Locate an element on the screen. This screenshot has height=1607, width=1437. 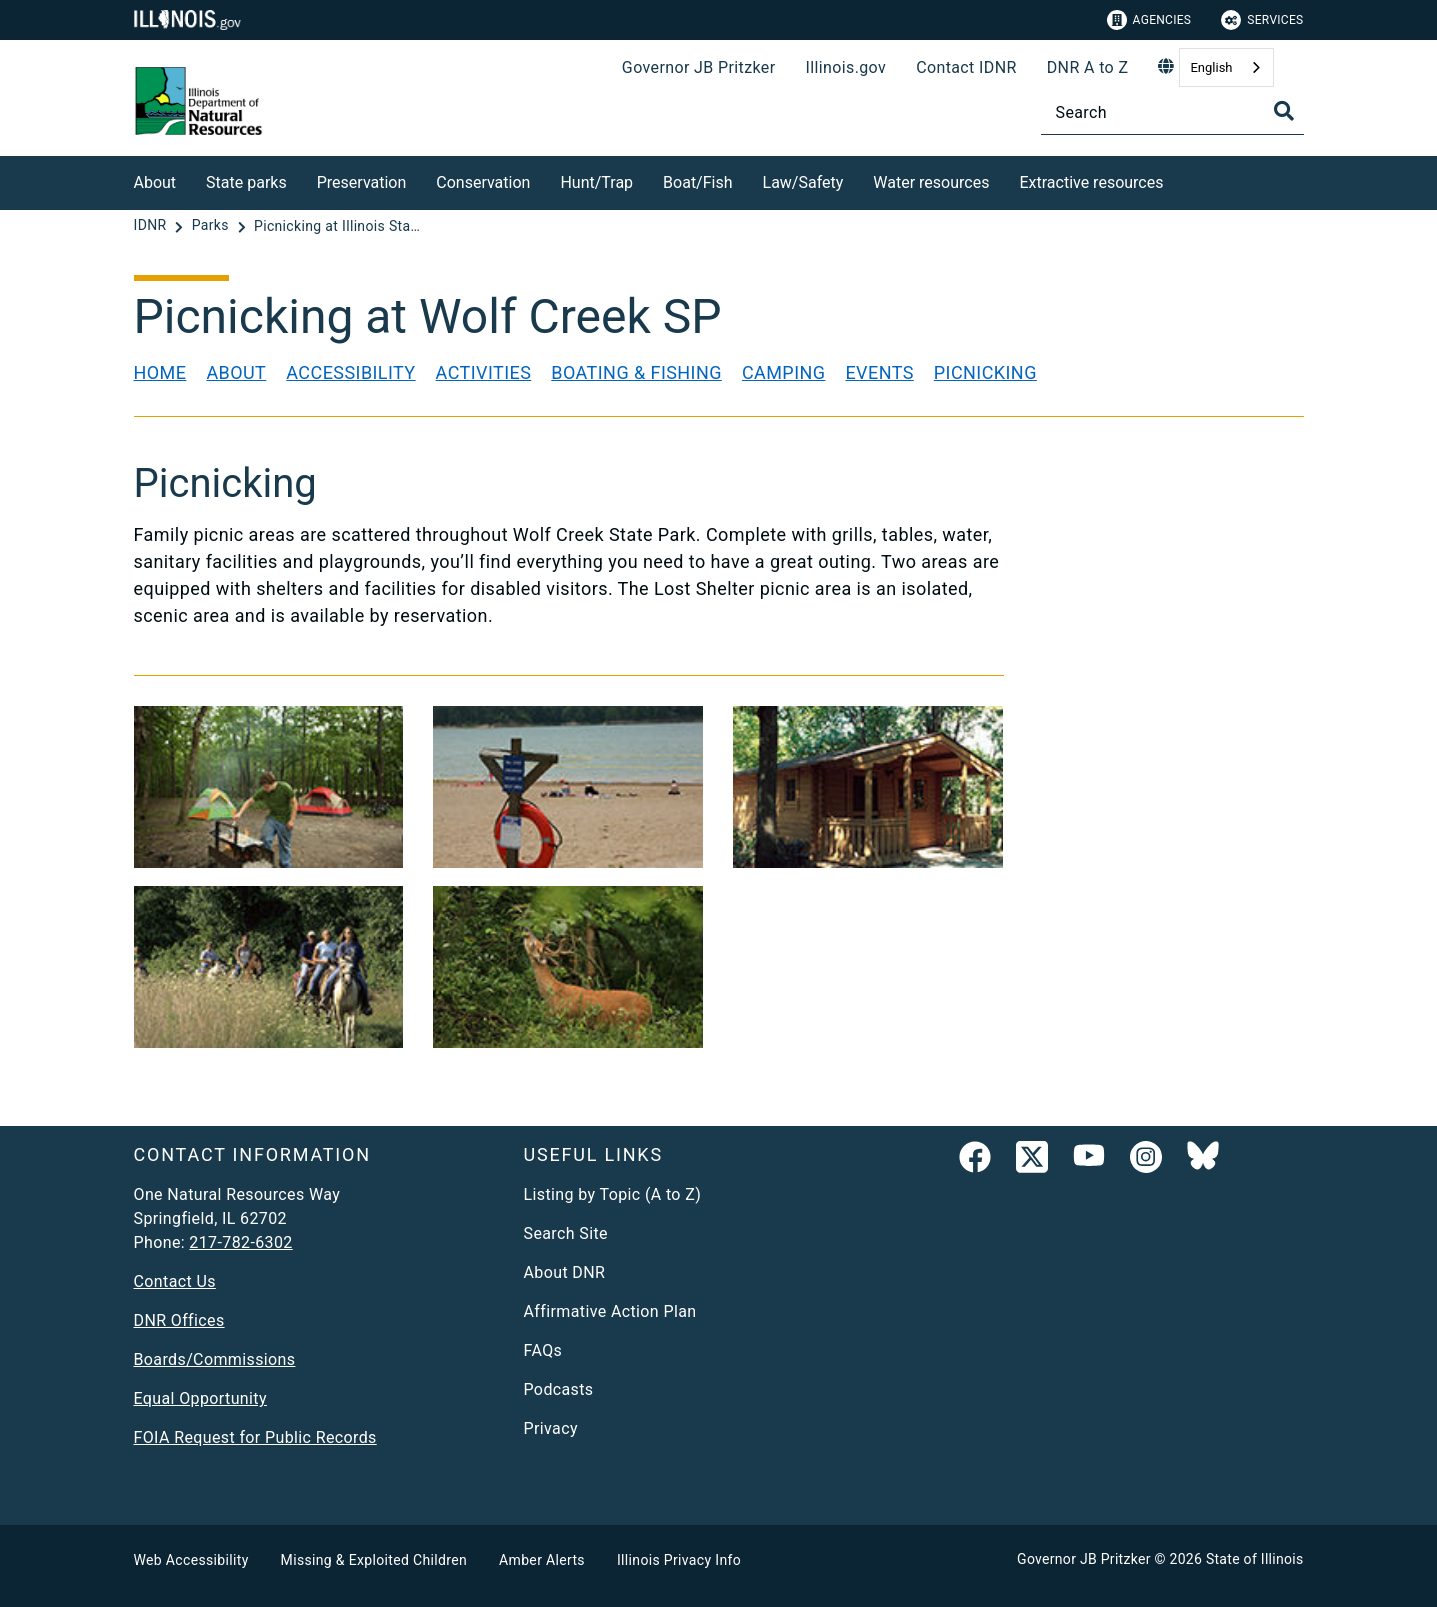
[Toggle Search] is located at coordinates (1284, 111).